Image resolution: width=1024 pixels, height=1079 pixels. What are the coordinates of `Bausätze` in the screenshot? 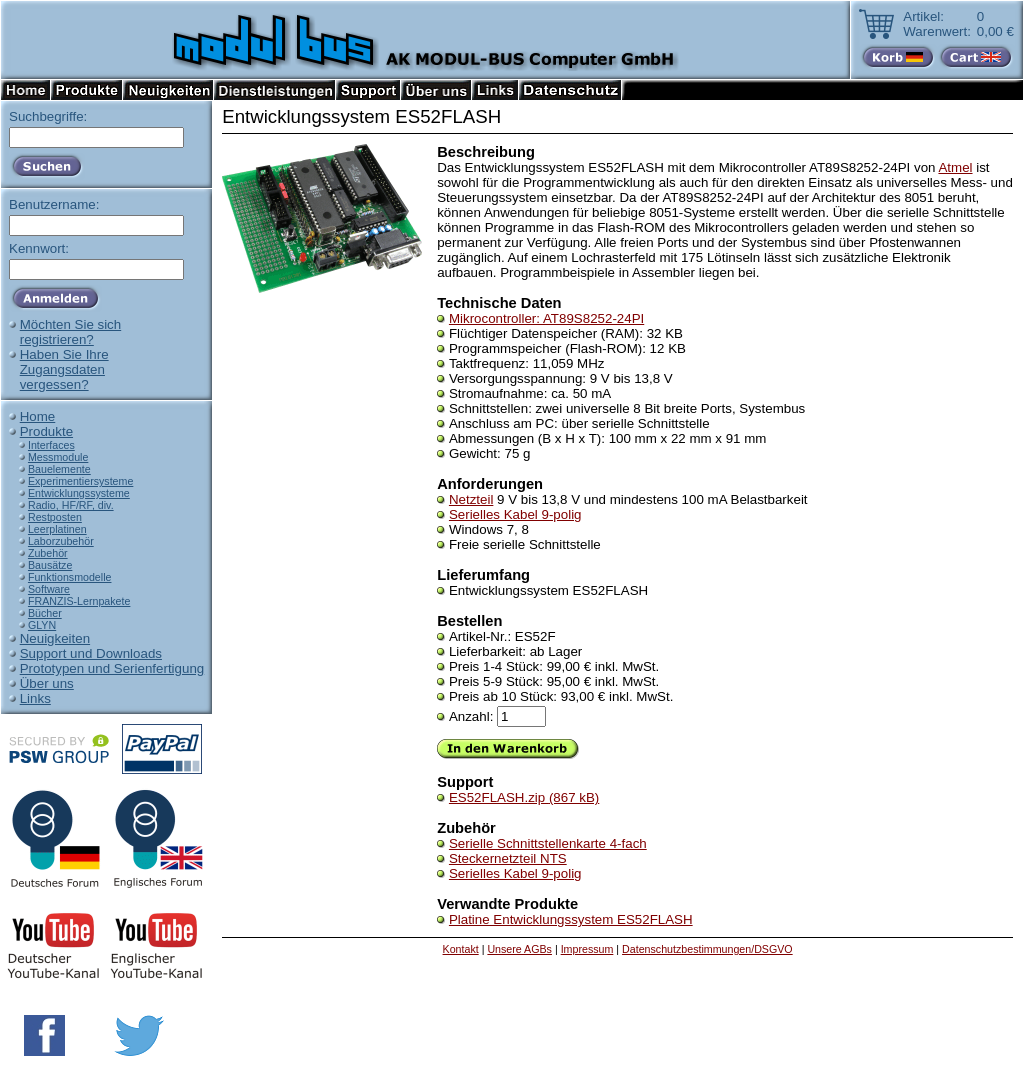 It's located at (50, 565).